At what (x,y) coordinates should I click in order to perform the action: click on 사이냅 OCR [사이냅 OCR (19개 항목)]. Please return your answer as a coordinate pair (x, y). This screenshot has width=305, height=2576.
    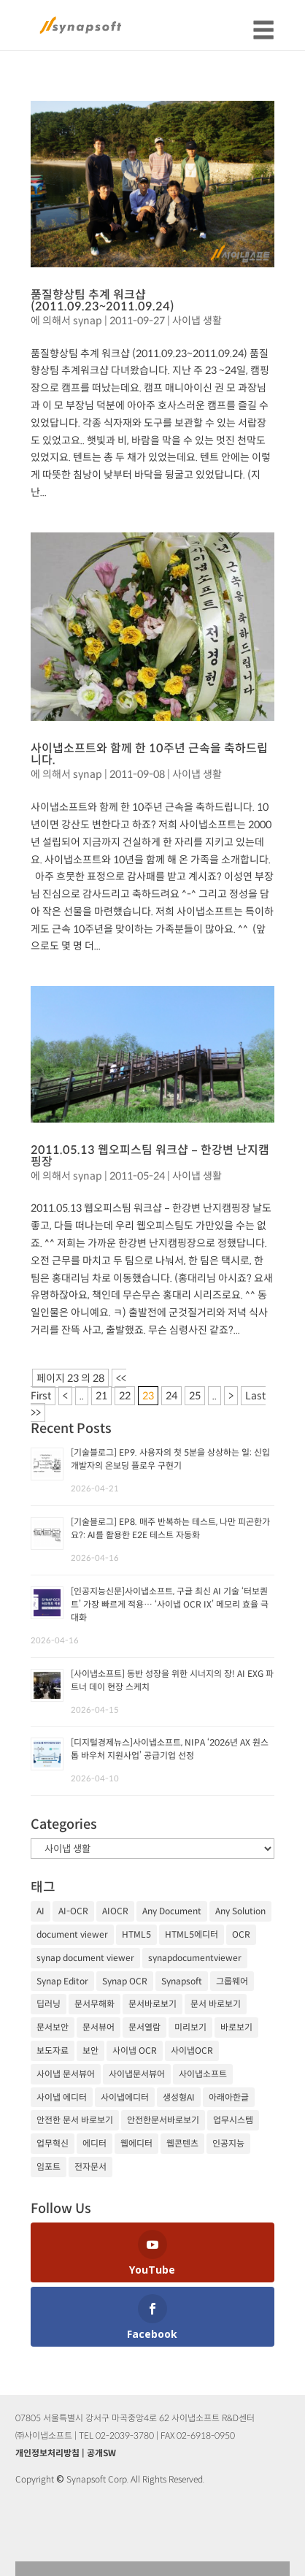
    Looking at the image, I should click on (134, 2050).